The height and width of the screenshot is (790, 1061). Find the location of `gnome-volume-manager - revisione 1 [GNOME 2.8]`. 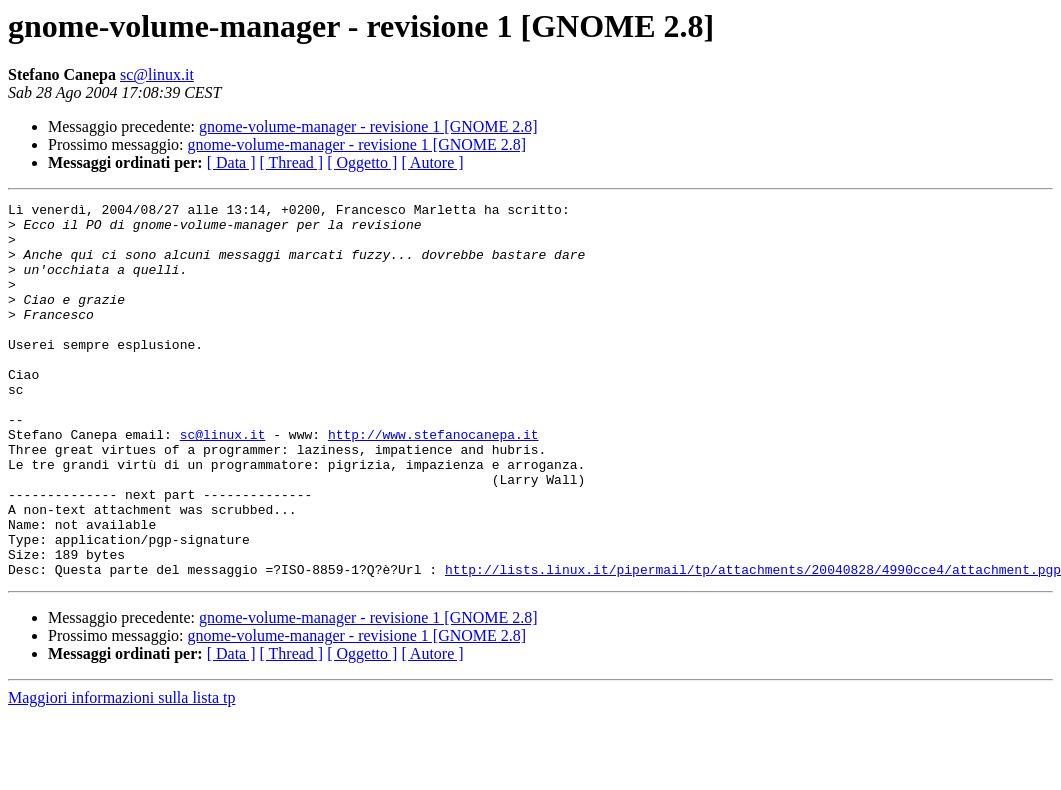

gnome-volume-manager - revisione 1 [GNOME 2.8] is located at coordinates (368, 126).